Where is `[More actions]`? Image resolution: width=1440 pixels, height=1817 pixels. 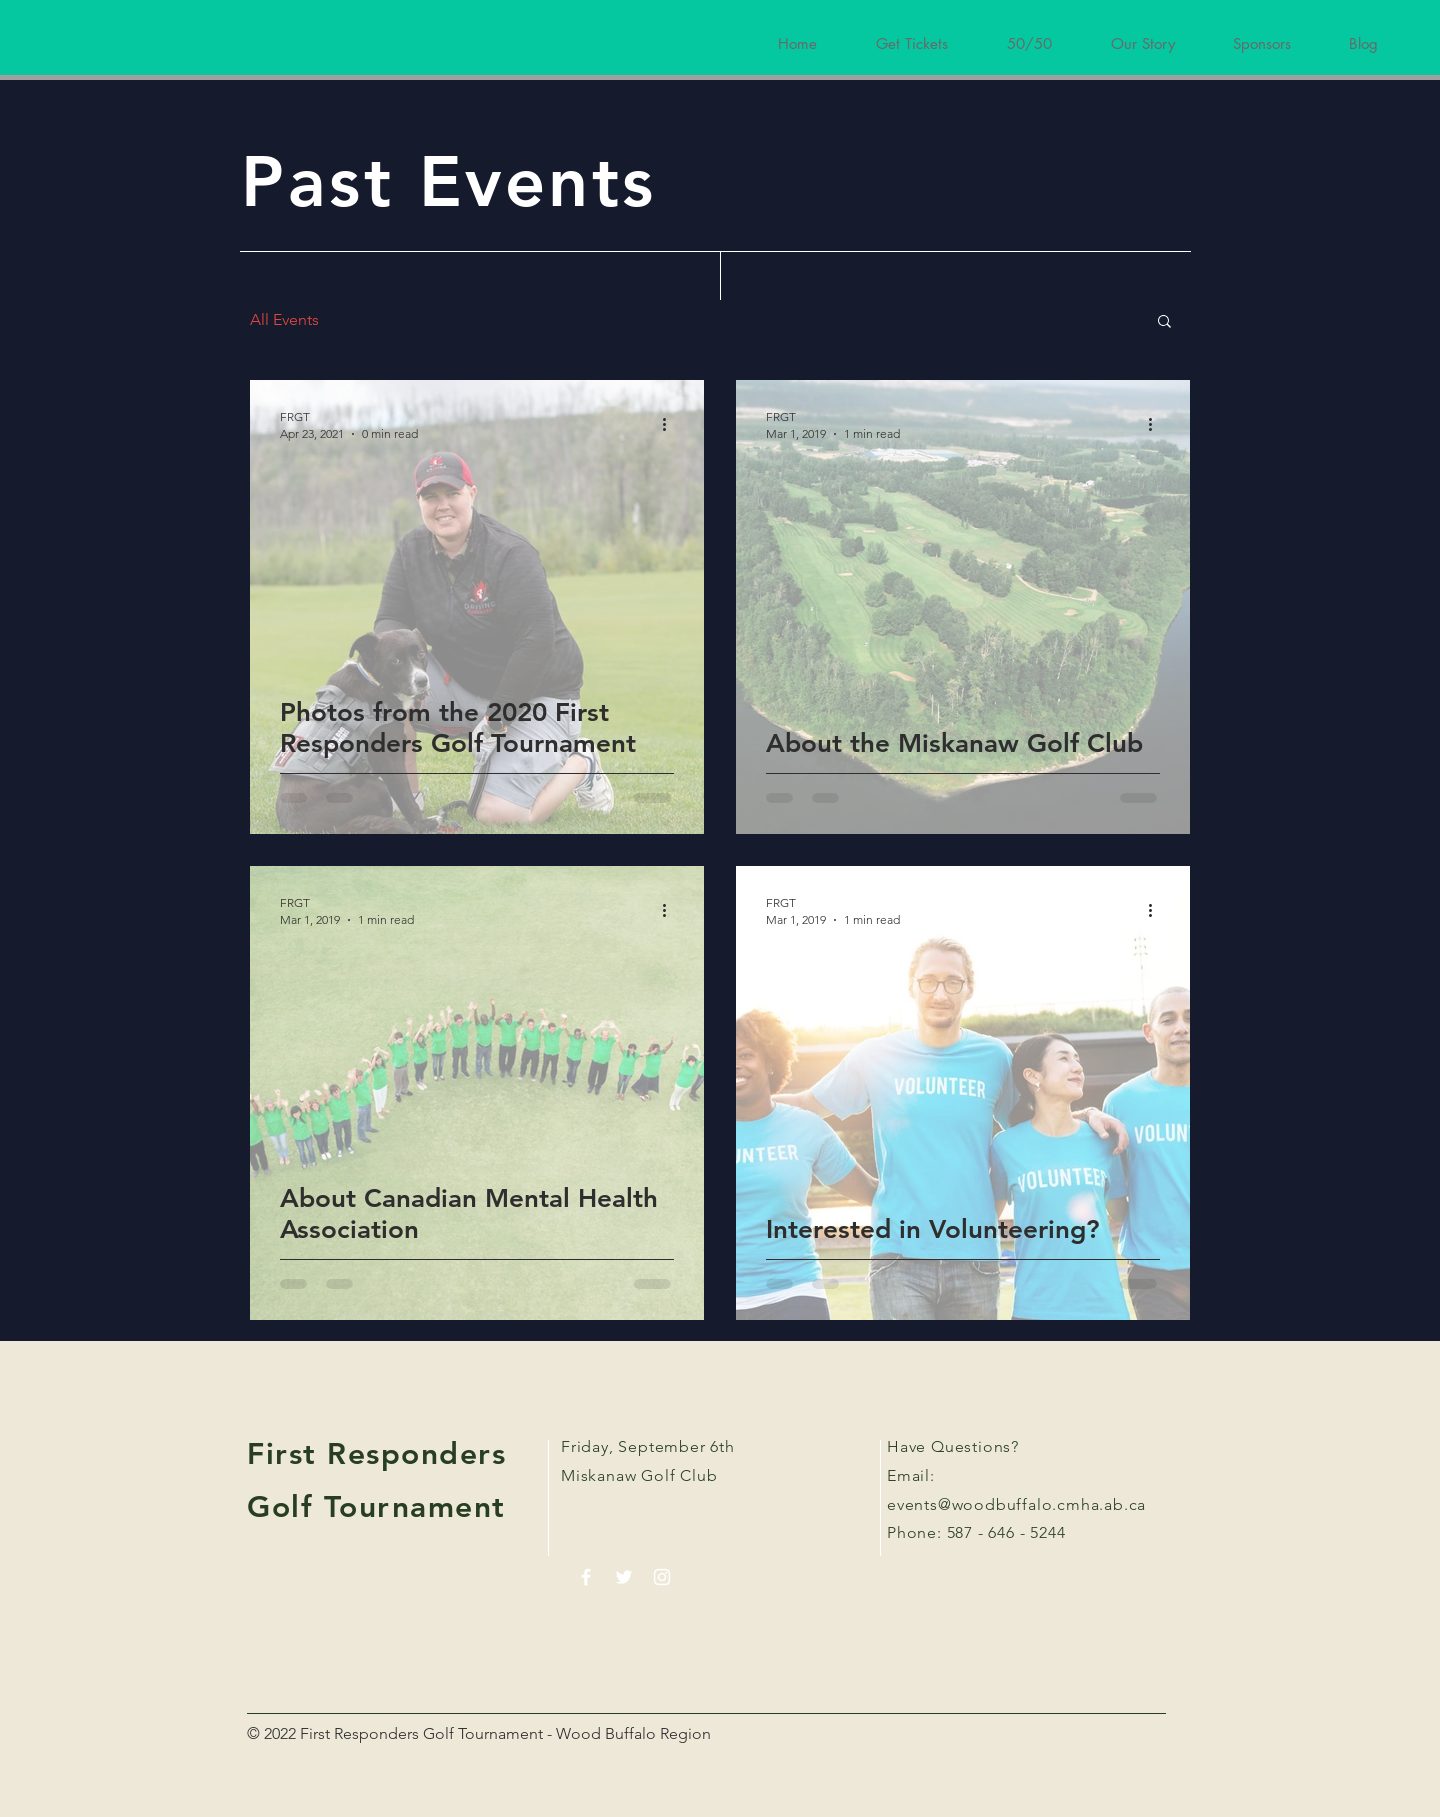 [More actions] is located at coordinates (671, 424).